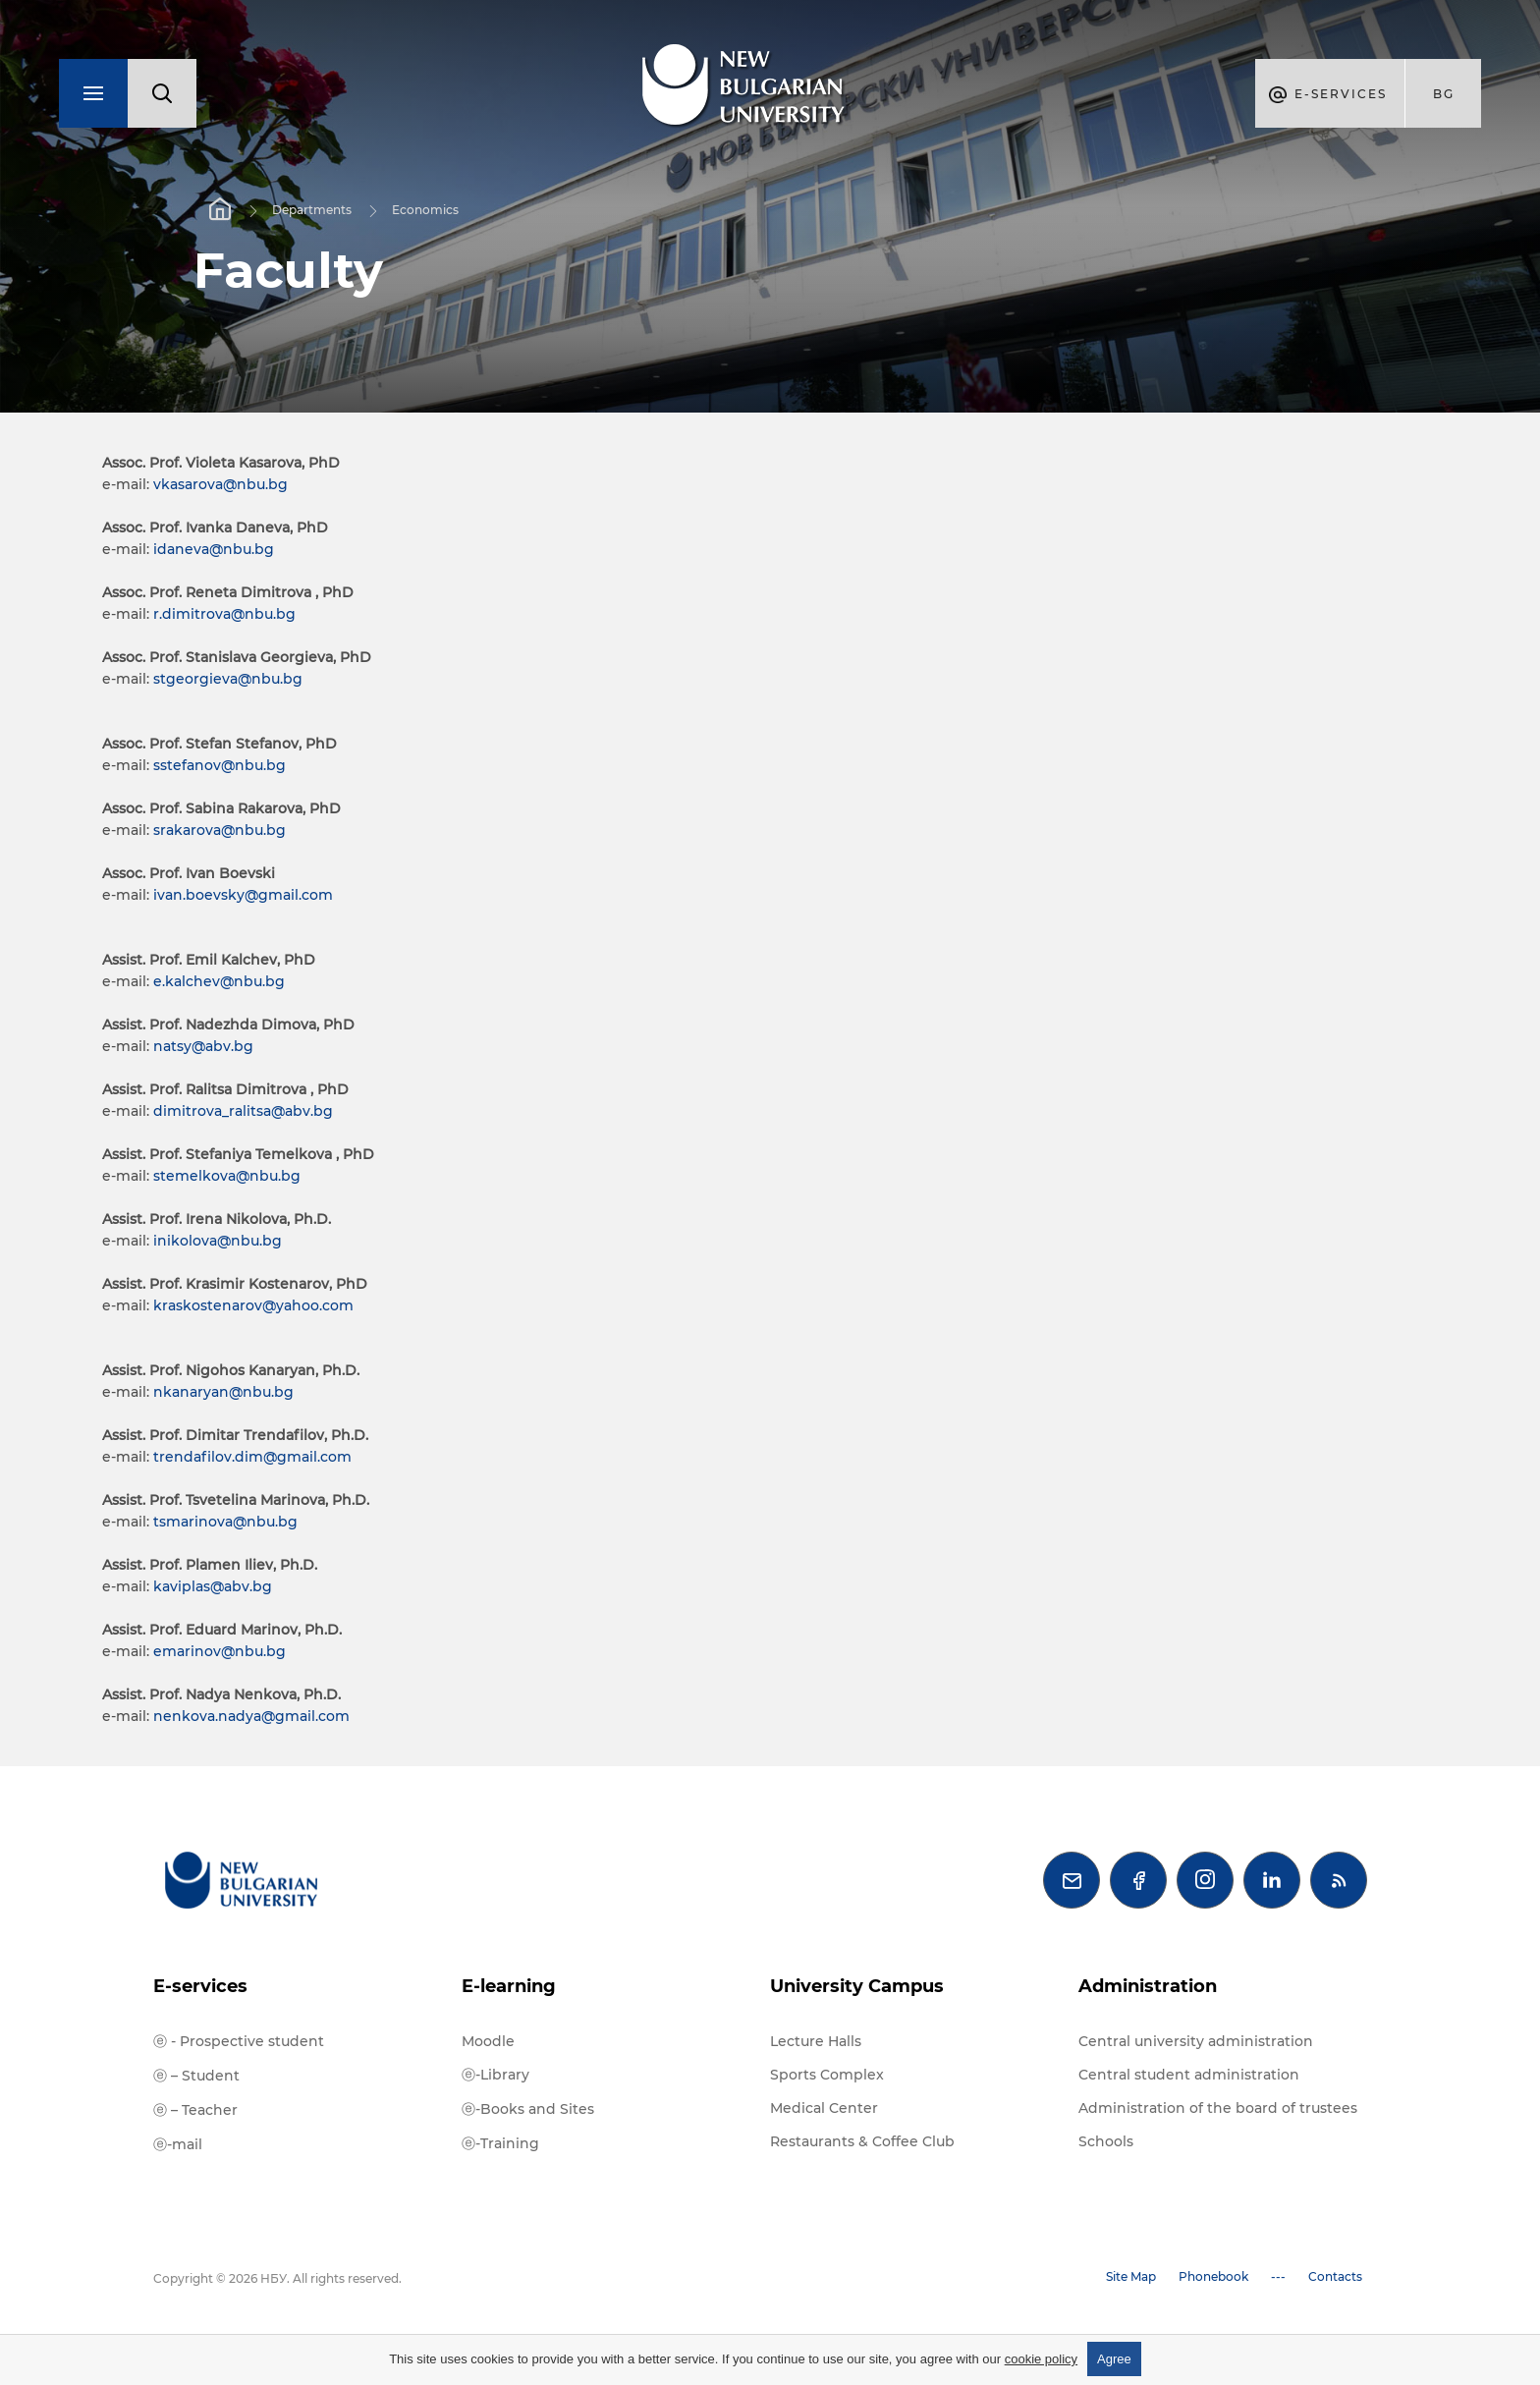  Describe the element at coordinates (220, 484) in the screenshot. I see `vkasarova@nbu.bg` at that location.